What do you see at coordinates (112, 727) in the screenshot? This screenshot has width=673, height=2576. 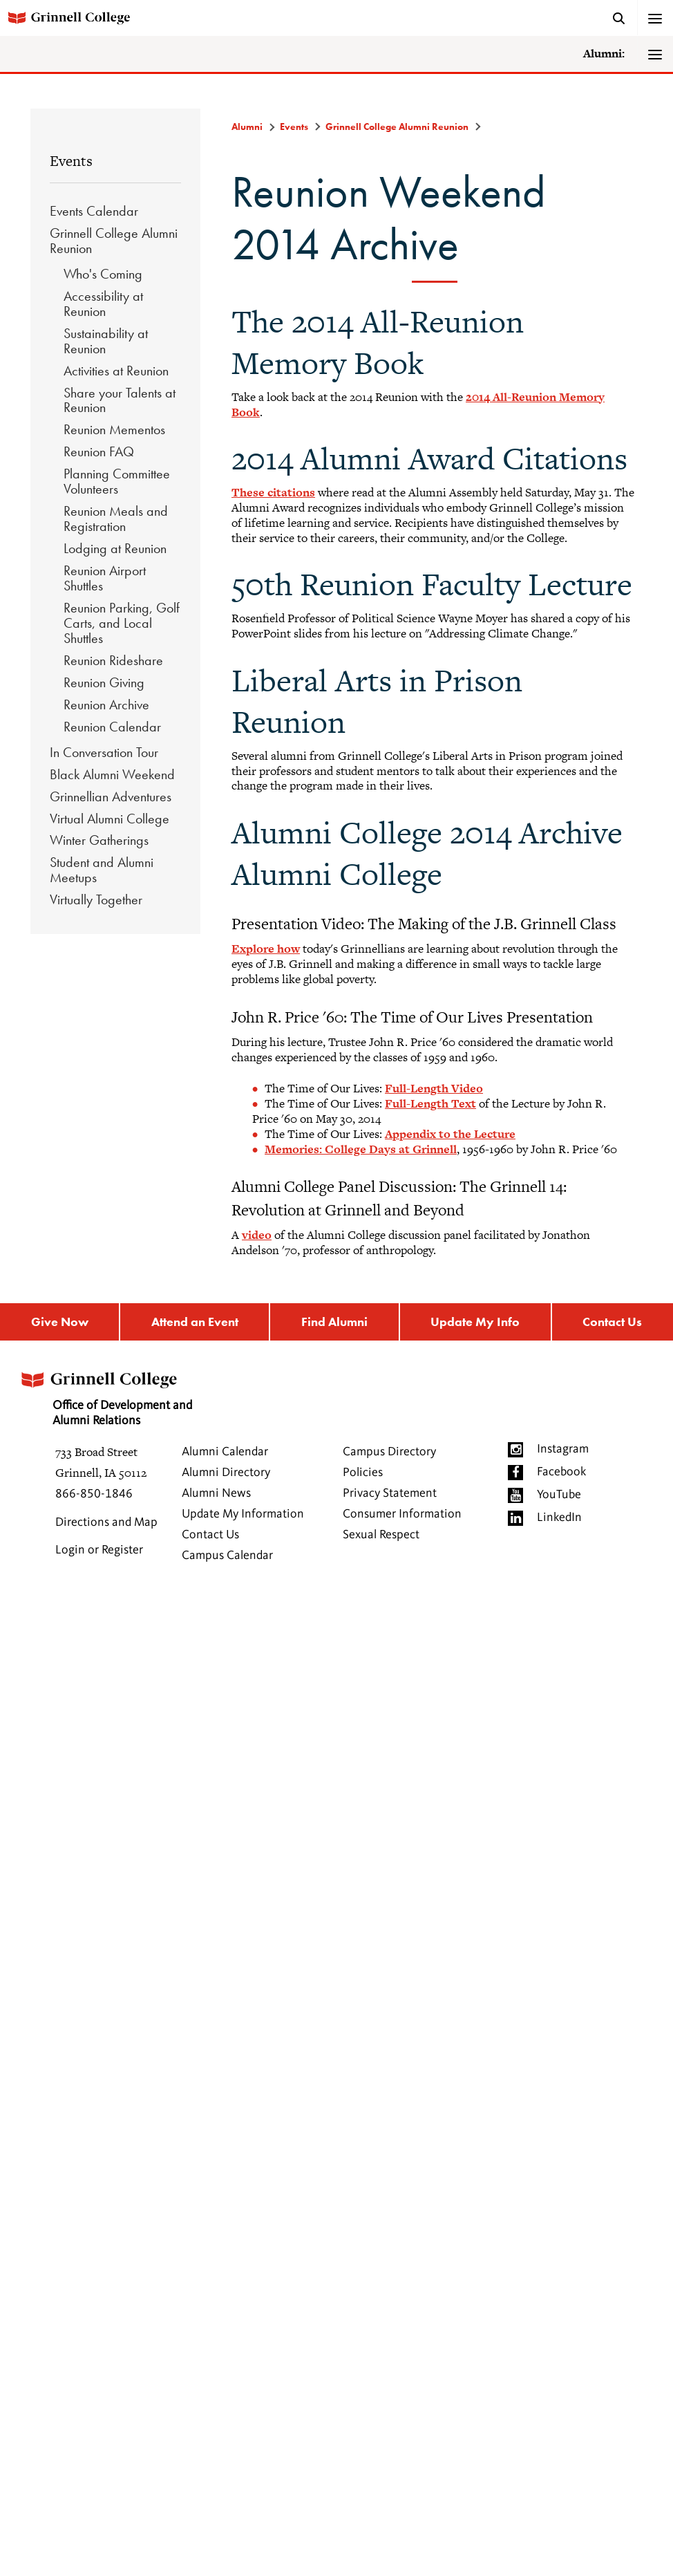 I see `Reunion Calendar` at bounding box center [112, 727].